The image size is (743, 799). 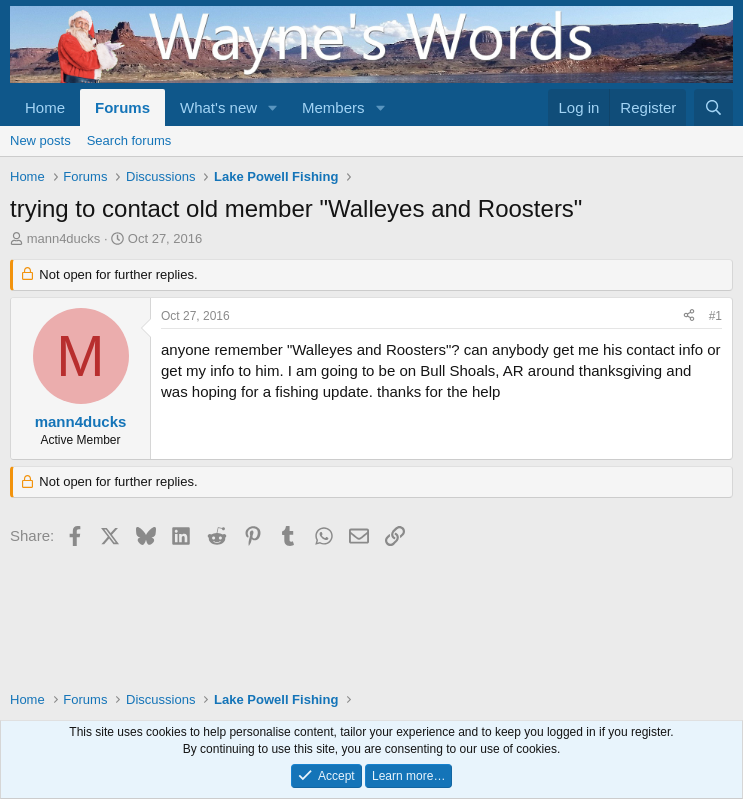 What do you see at coordinates (64, 238) in the screenshot?
I see `mann4ducks` at bounding box center [64, 238].